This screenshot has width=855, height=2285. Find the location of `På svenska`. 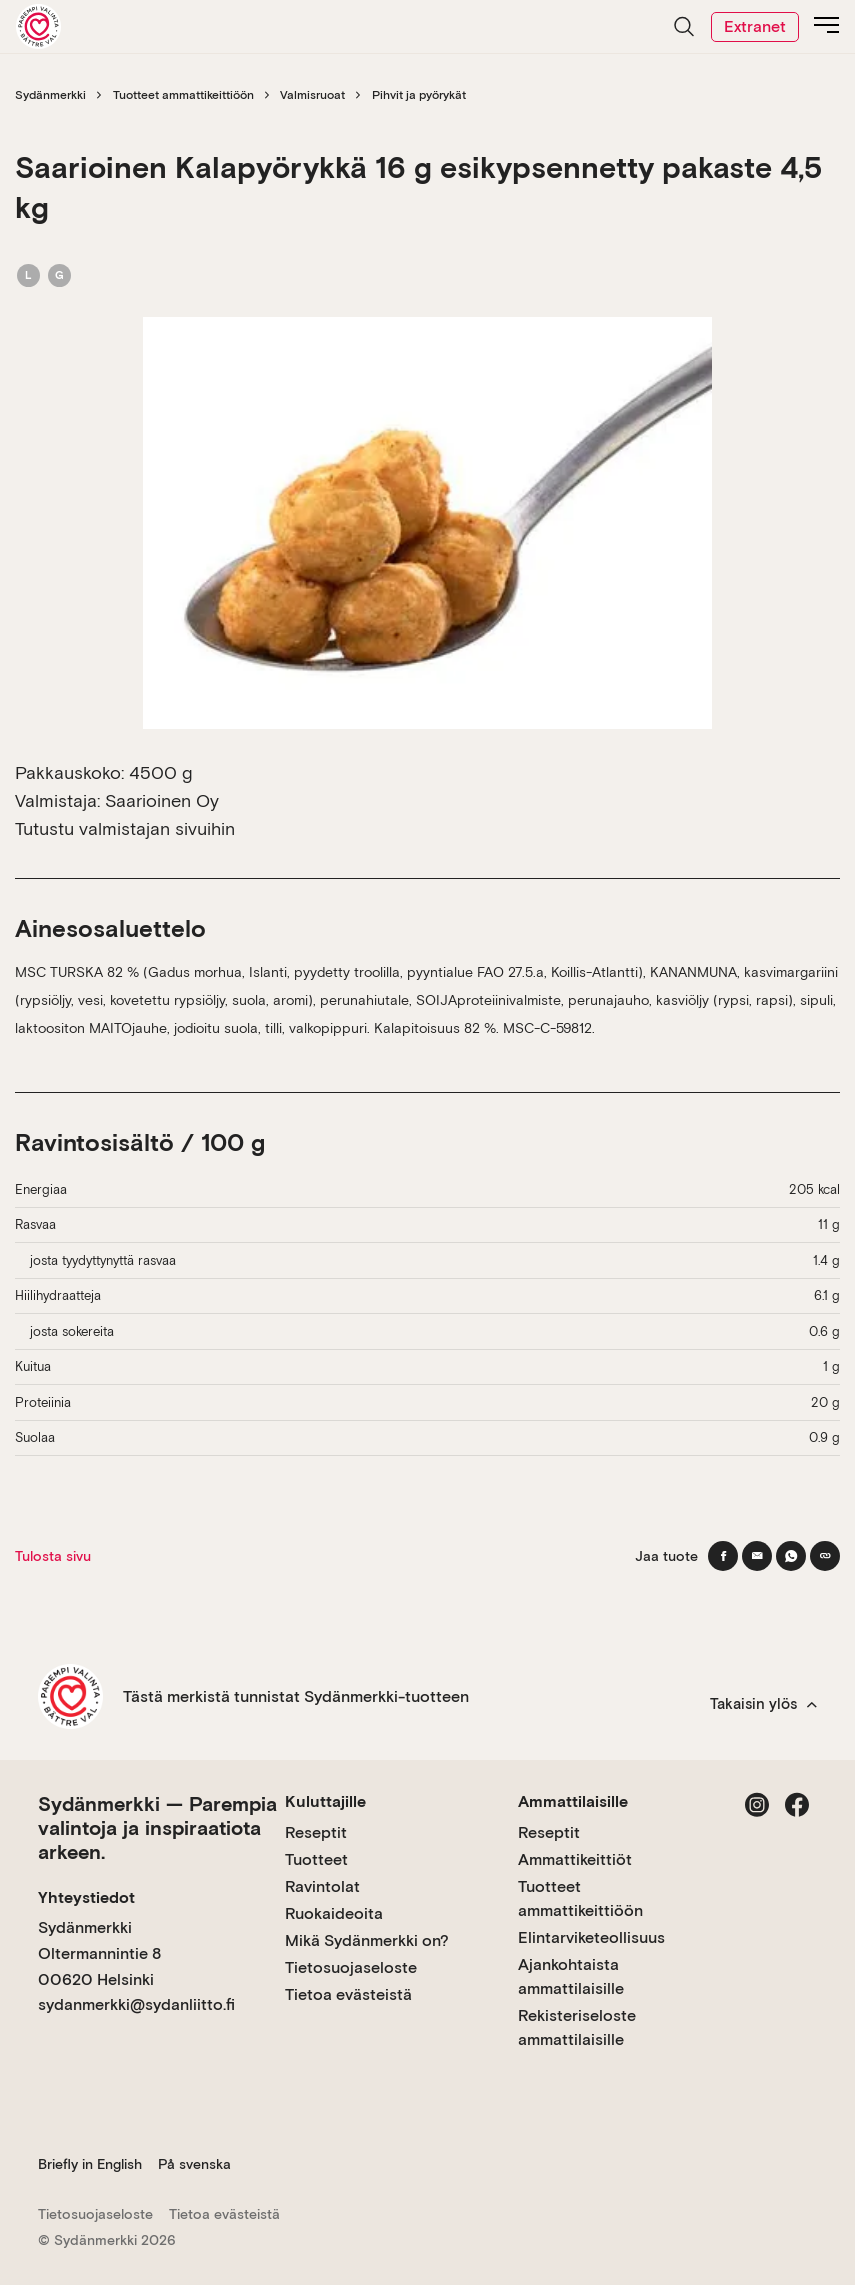

På svenska is located at coordinates (194, 2164).